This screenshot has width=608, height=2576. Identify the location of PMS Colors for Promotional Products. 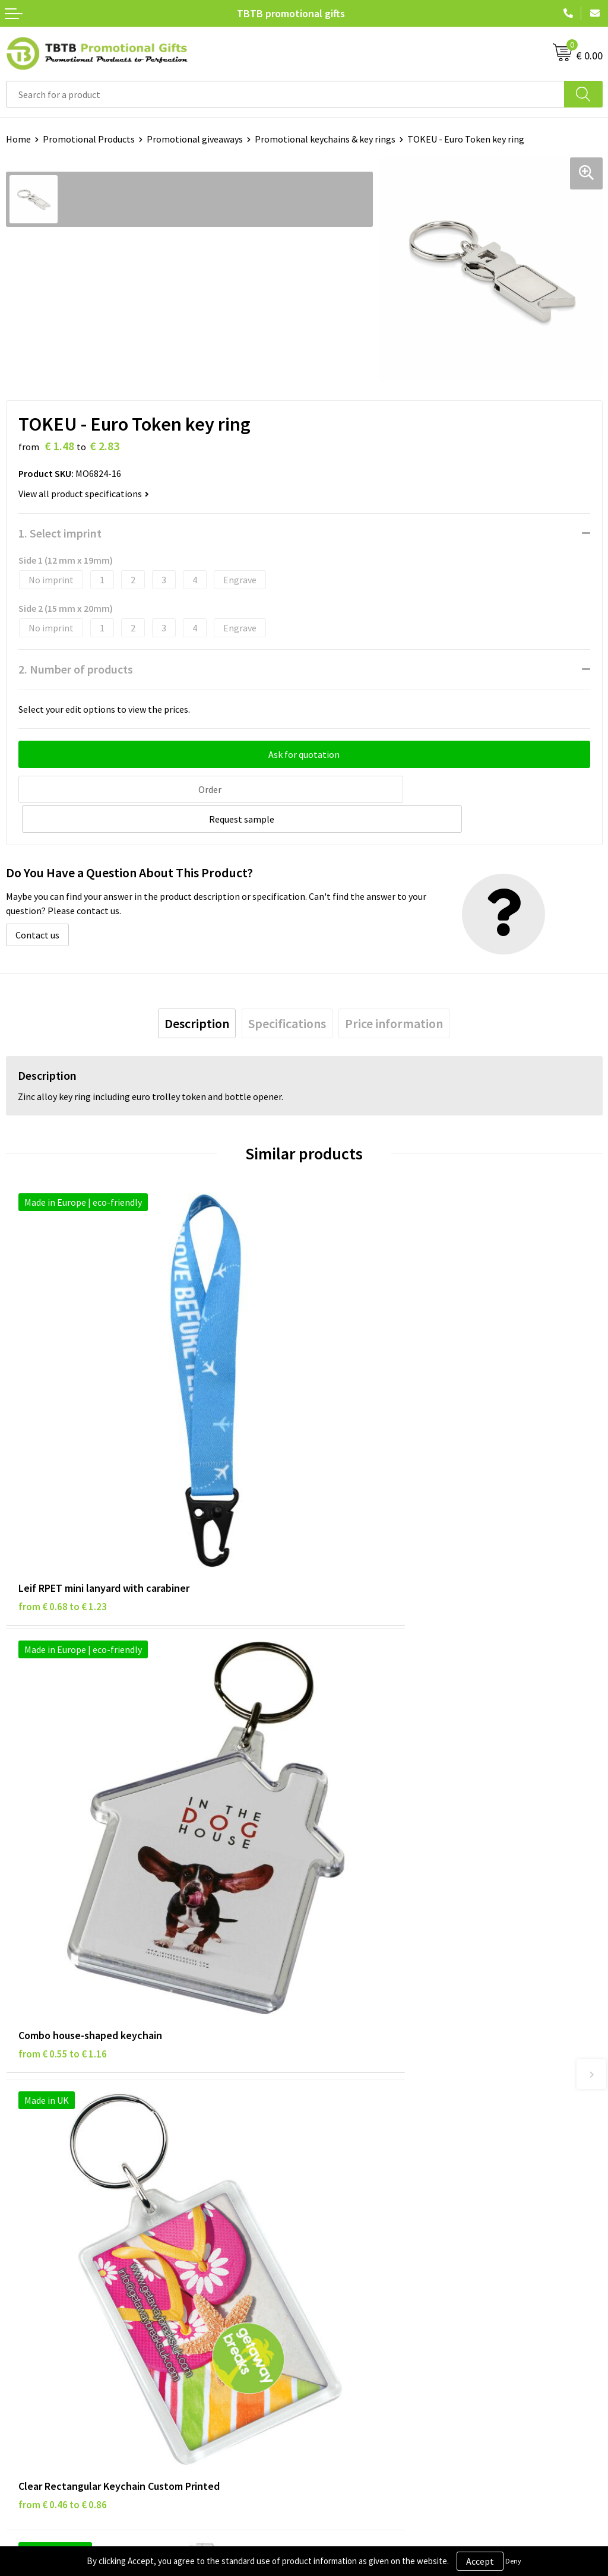
(387, 2104).